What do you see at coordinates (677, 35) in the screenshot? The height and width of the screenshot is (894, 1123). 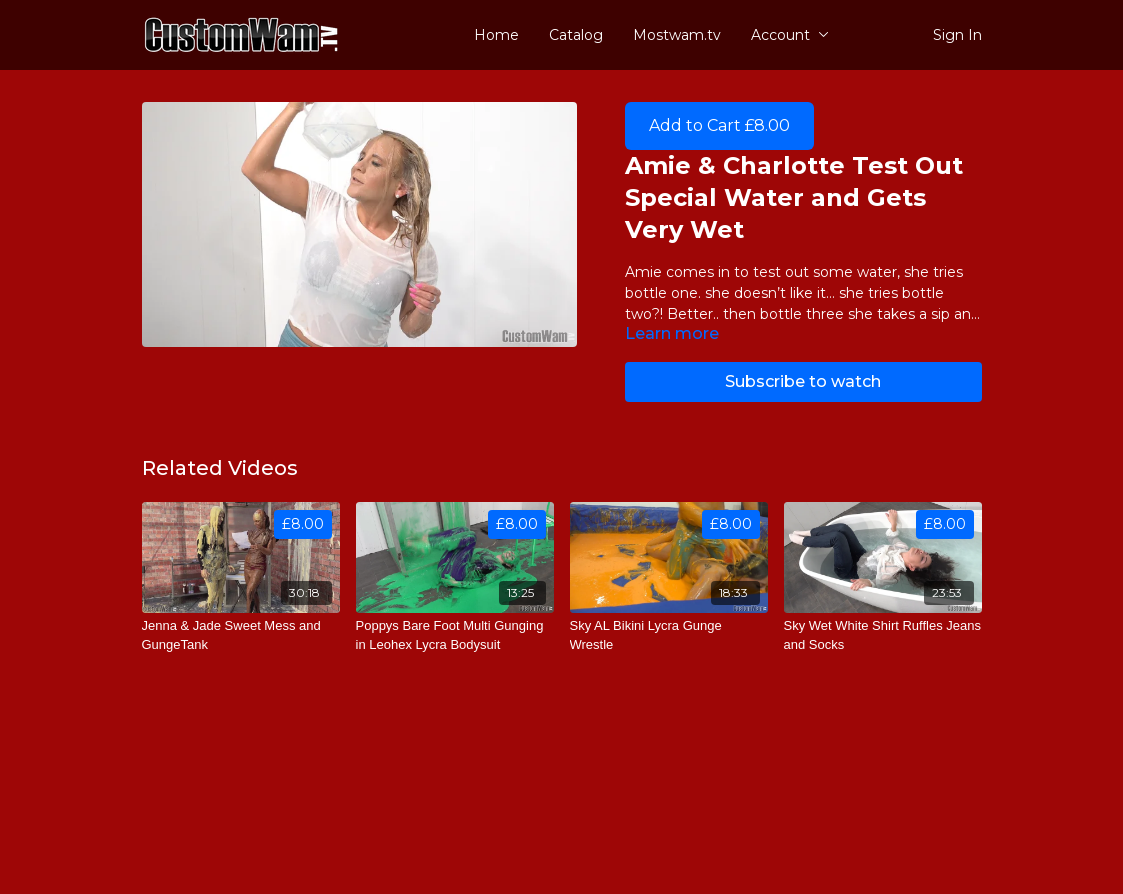 I see `Mostwam.tv` at bounding box center [677, 35].